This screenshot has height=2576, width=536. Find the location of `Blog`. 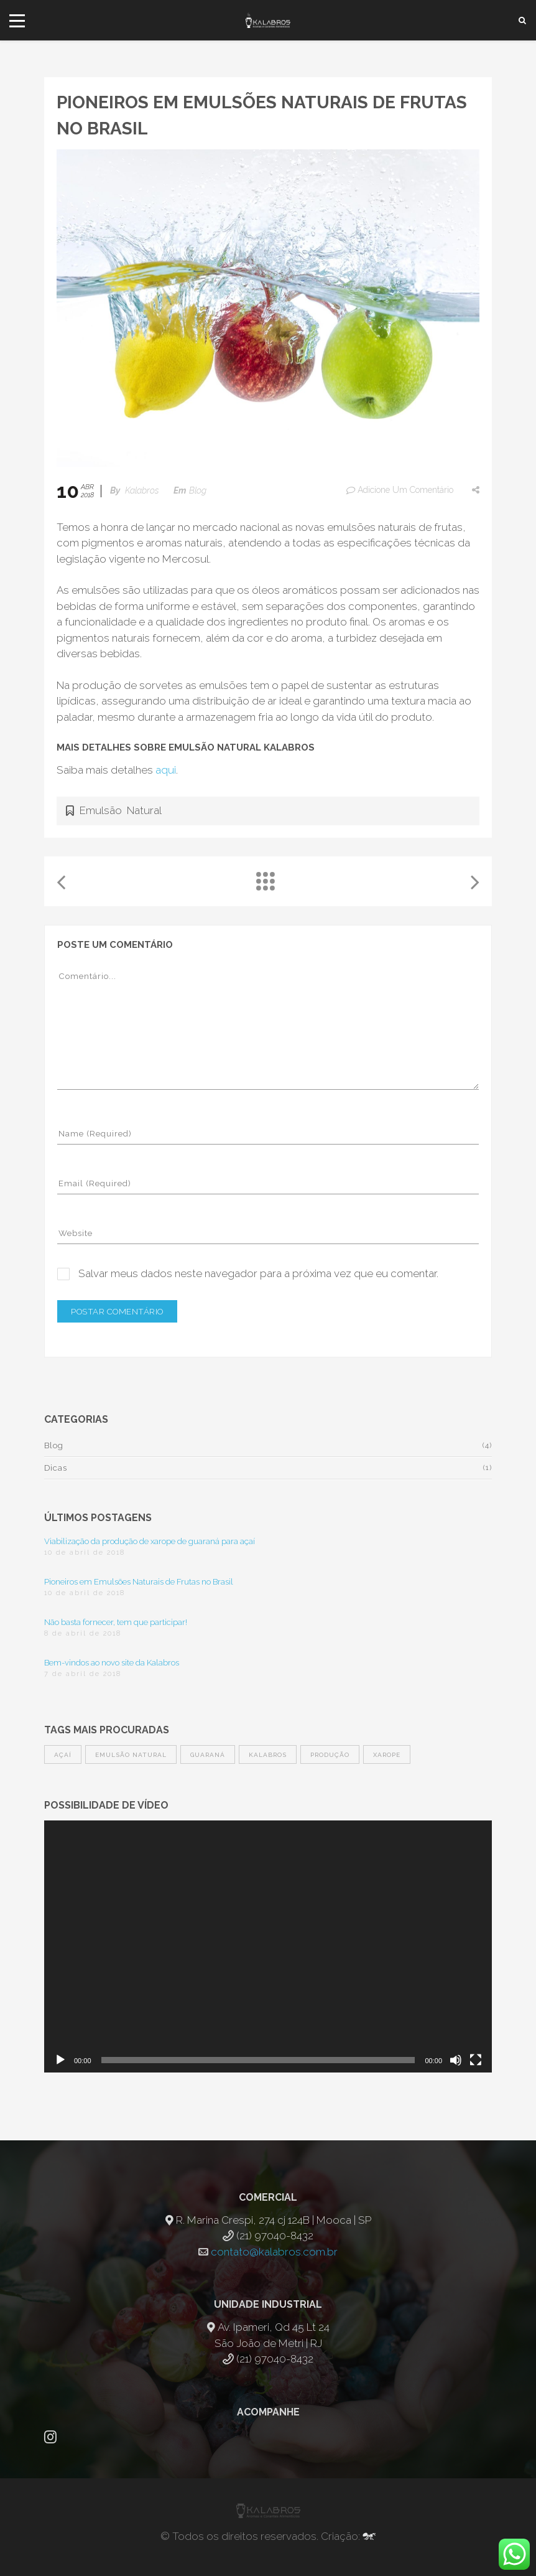

Blog is located at coordinates (197, 490).